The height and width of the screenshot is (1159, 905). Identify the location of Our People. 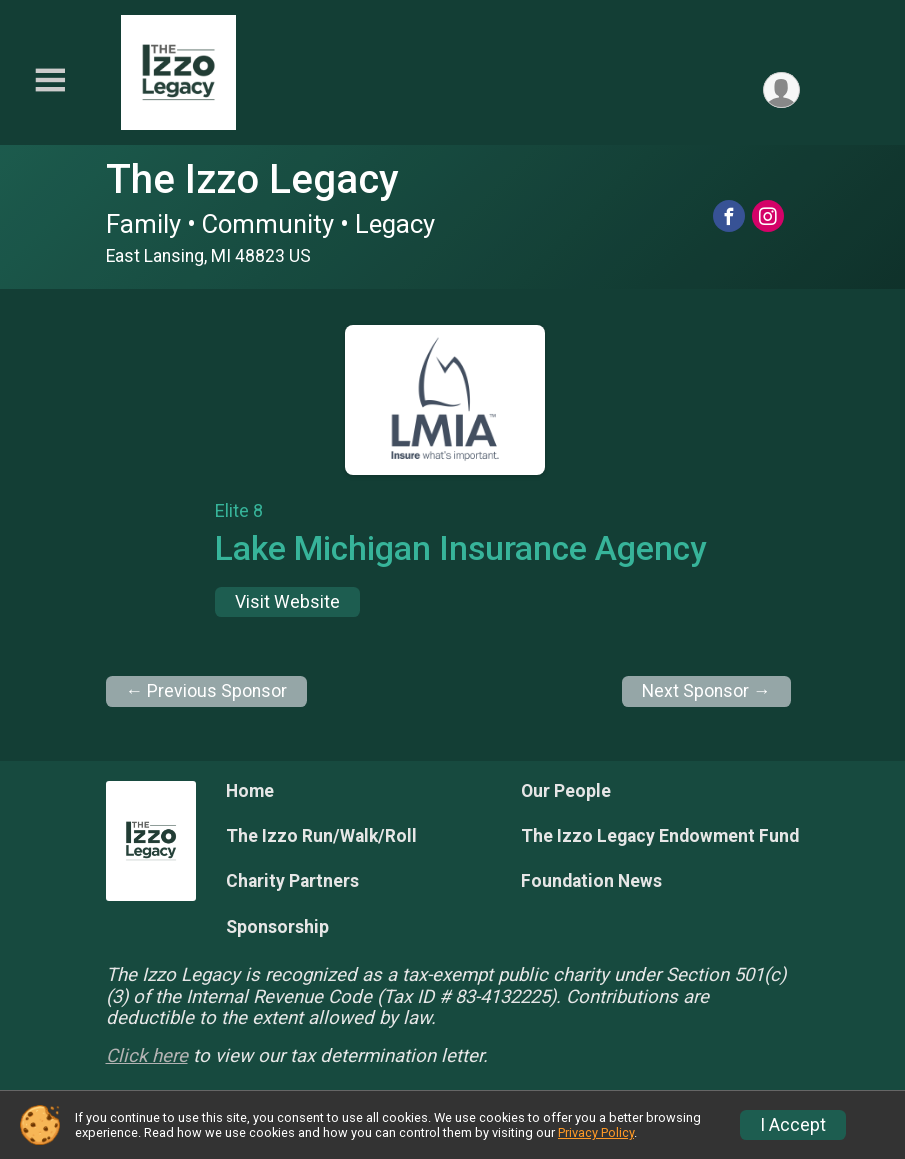
(566, 791).